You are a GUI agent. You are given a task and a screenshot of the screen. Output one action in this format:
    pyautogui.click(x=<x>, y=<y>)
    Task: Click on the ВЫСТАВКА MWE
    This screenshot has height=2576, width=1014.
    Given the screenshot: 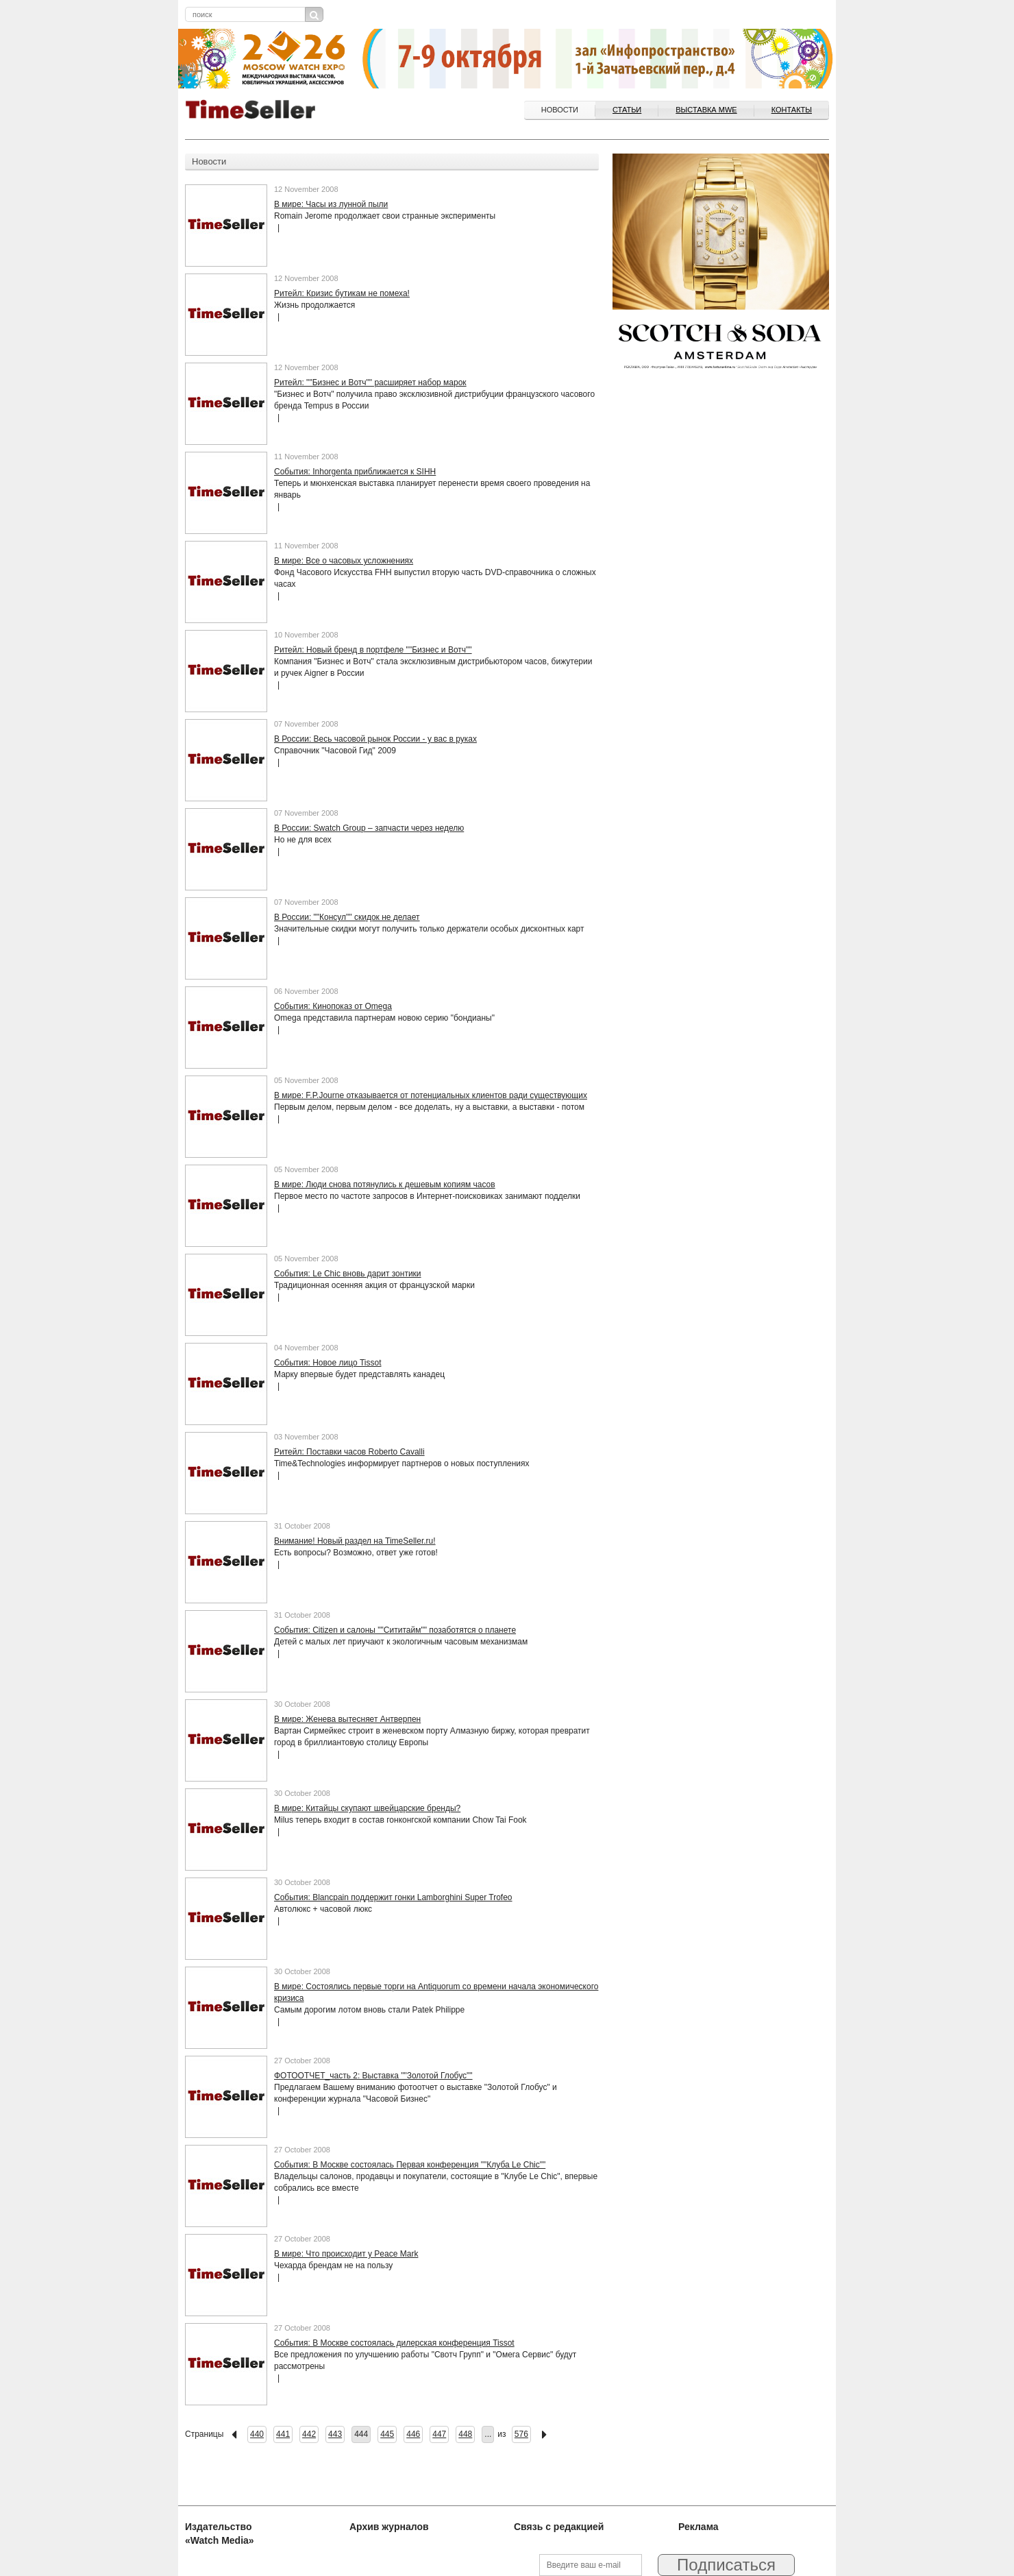 What is the action you would take?
    pyautogui.click(x=706, y=110)
    